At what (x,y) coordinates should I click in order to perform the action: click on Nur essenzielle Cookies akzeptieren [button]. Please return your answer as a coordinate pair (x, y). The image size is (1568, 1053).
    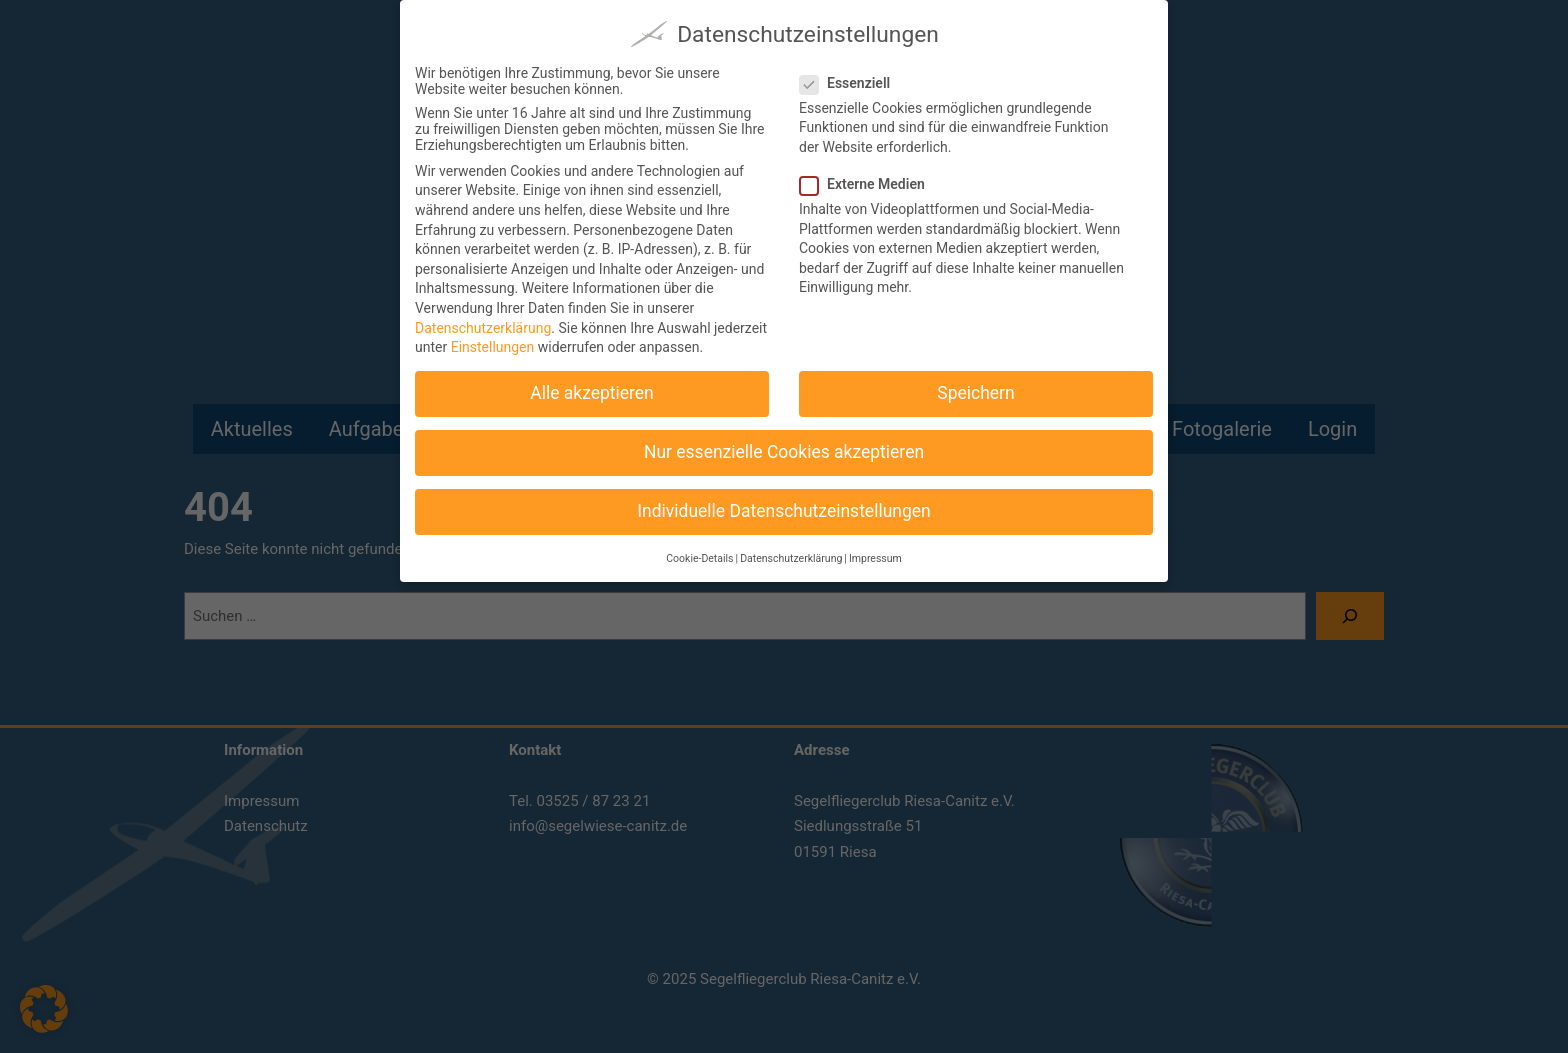
    Looking at the image, I should click on (784, 443).